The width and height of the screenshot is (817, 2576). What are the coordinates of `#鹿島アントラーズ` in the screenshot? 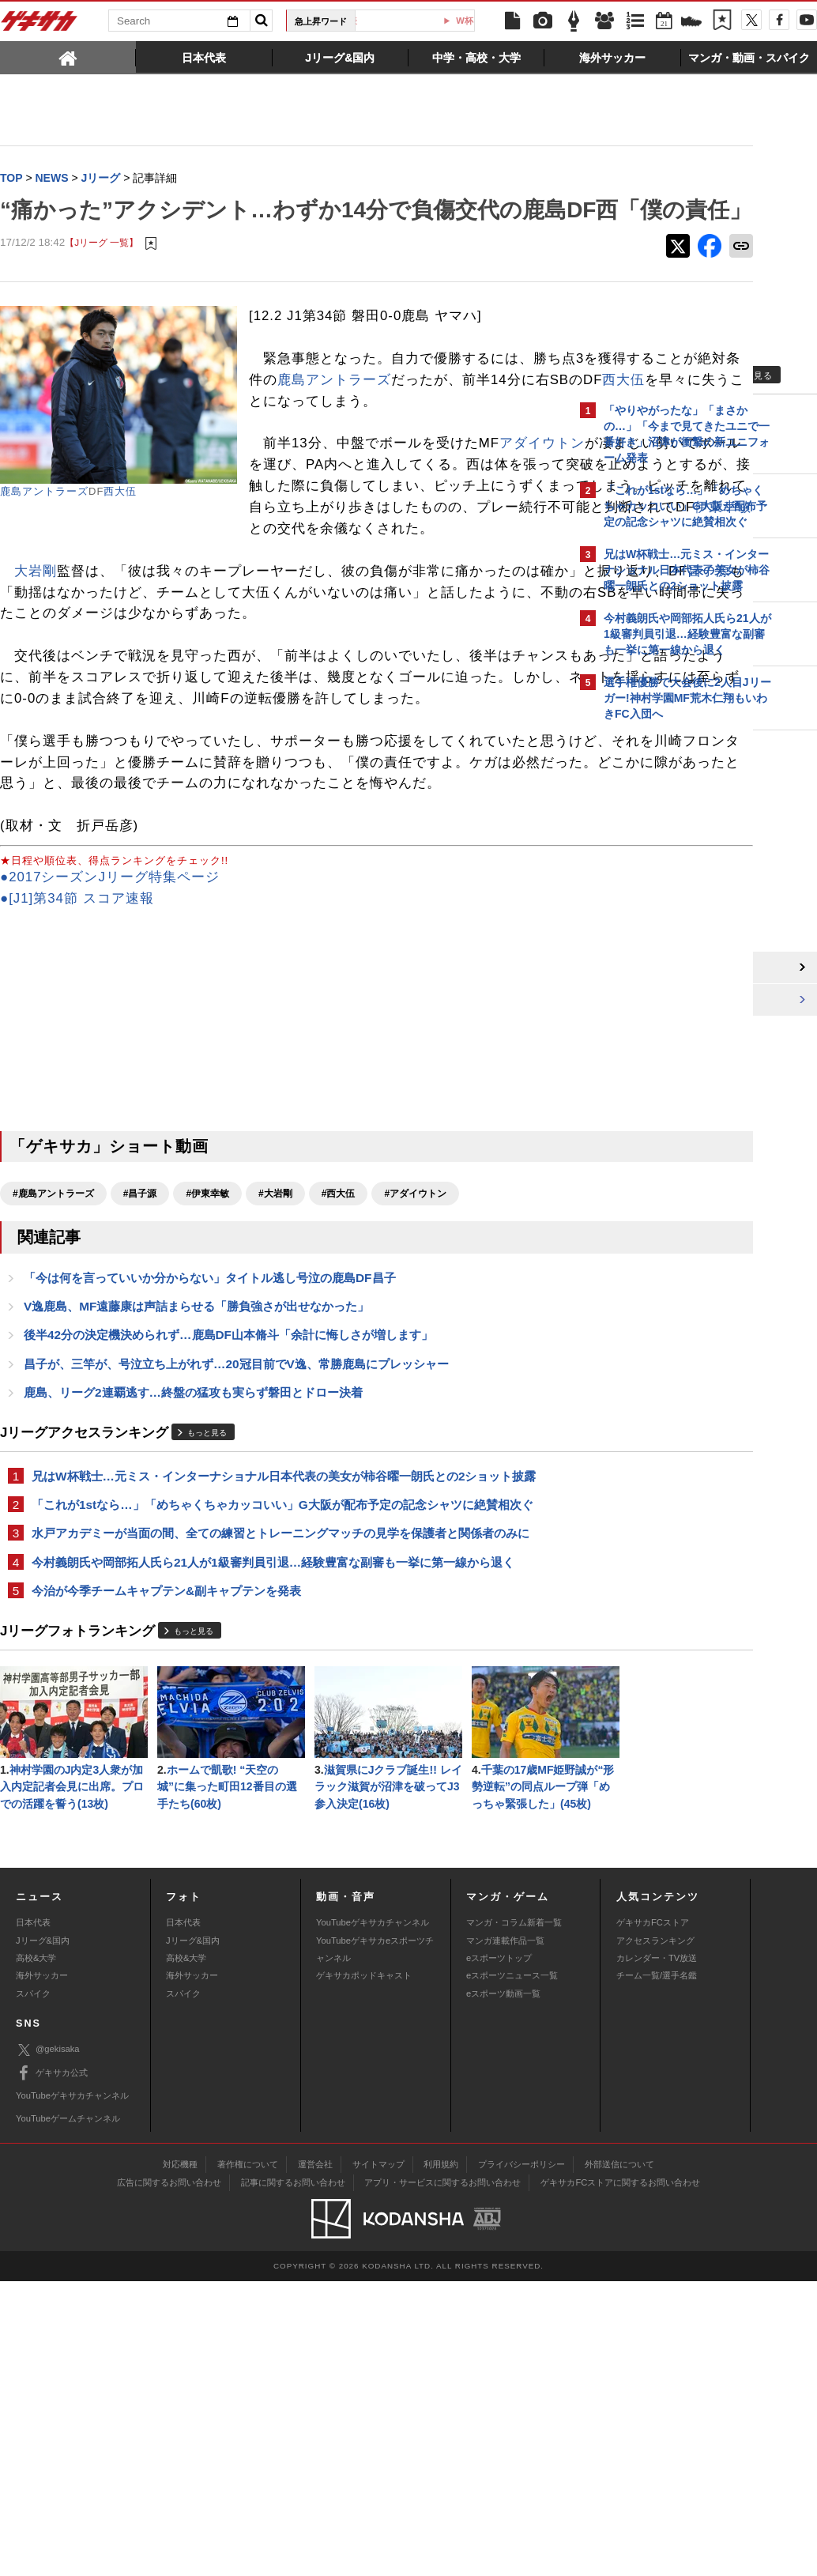 It's located at (53, 1331).